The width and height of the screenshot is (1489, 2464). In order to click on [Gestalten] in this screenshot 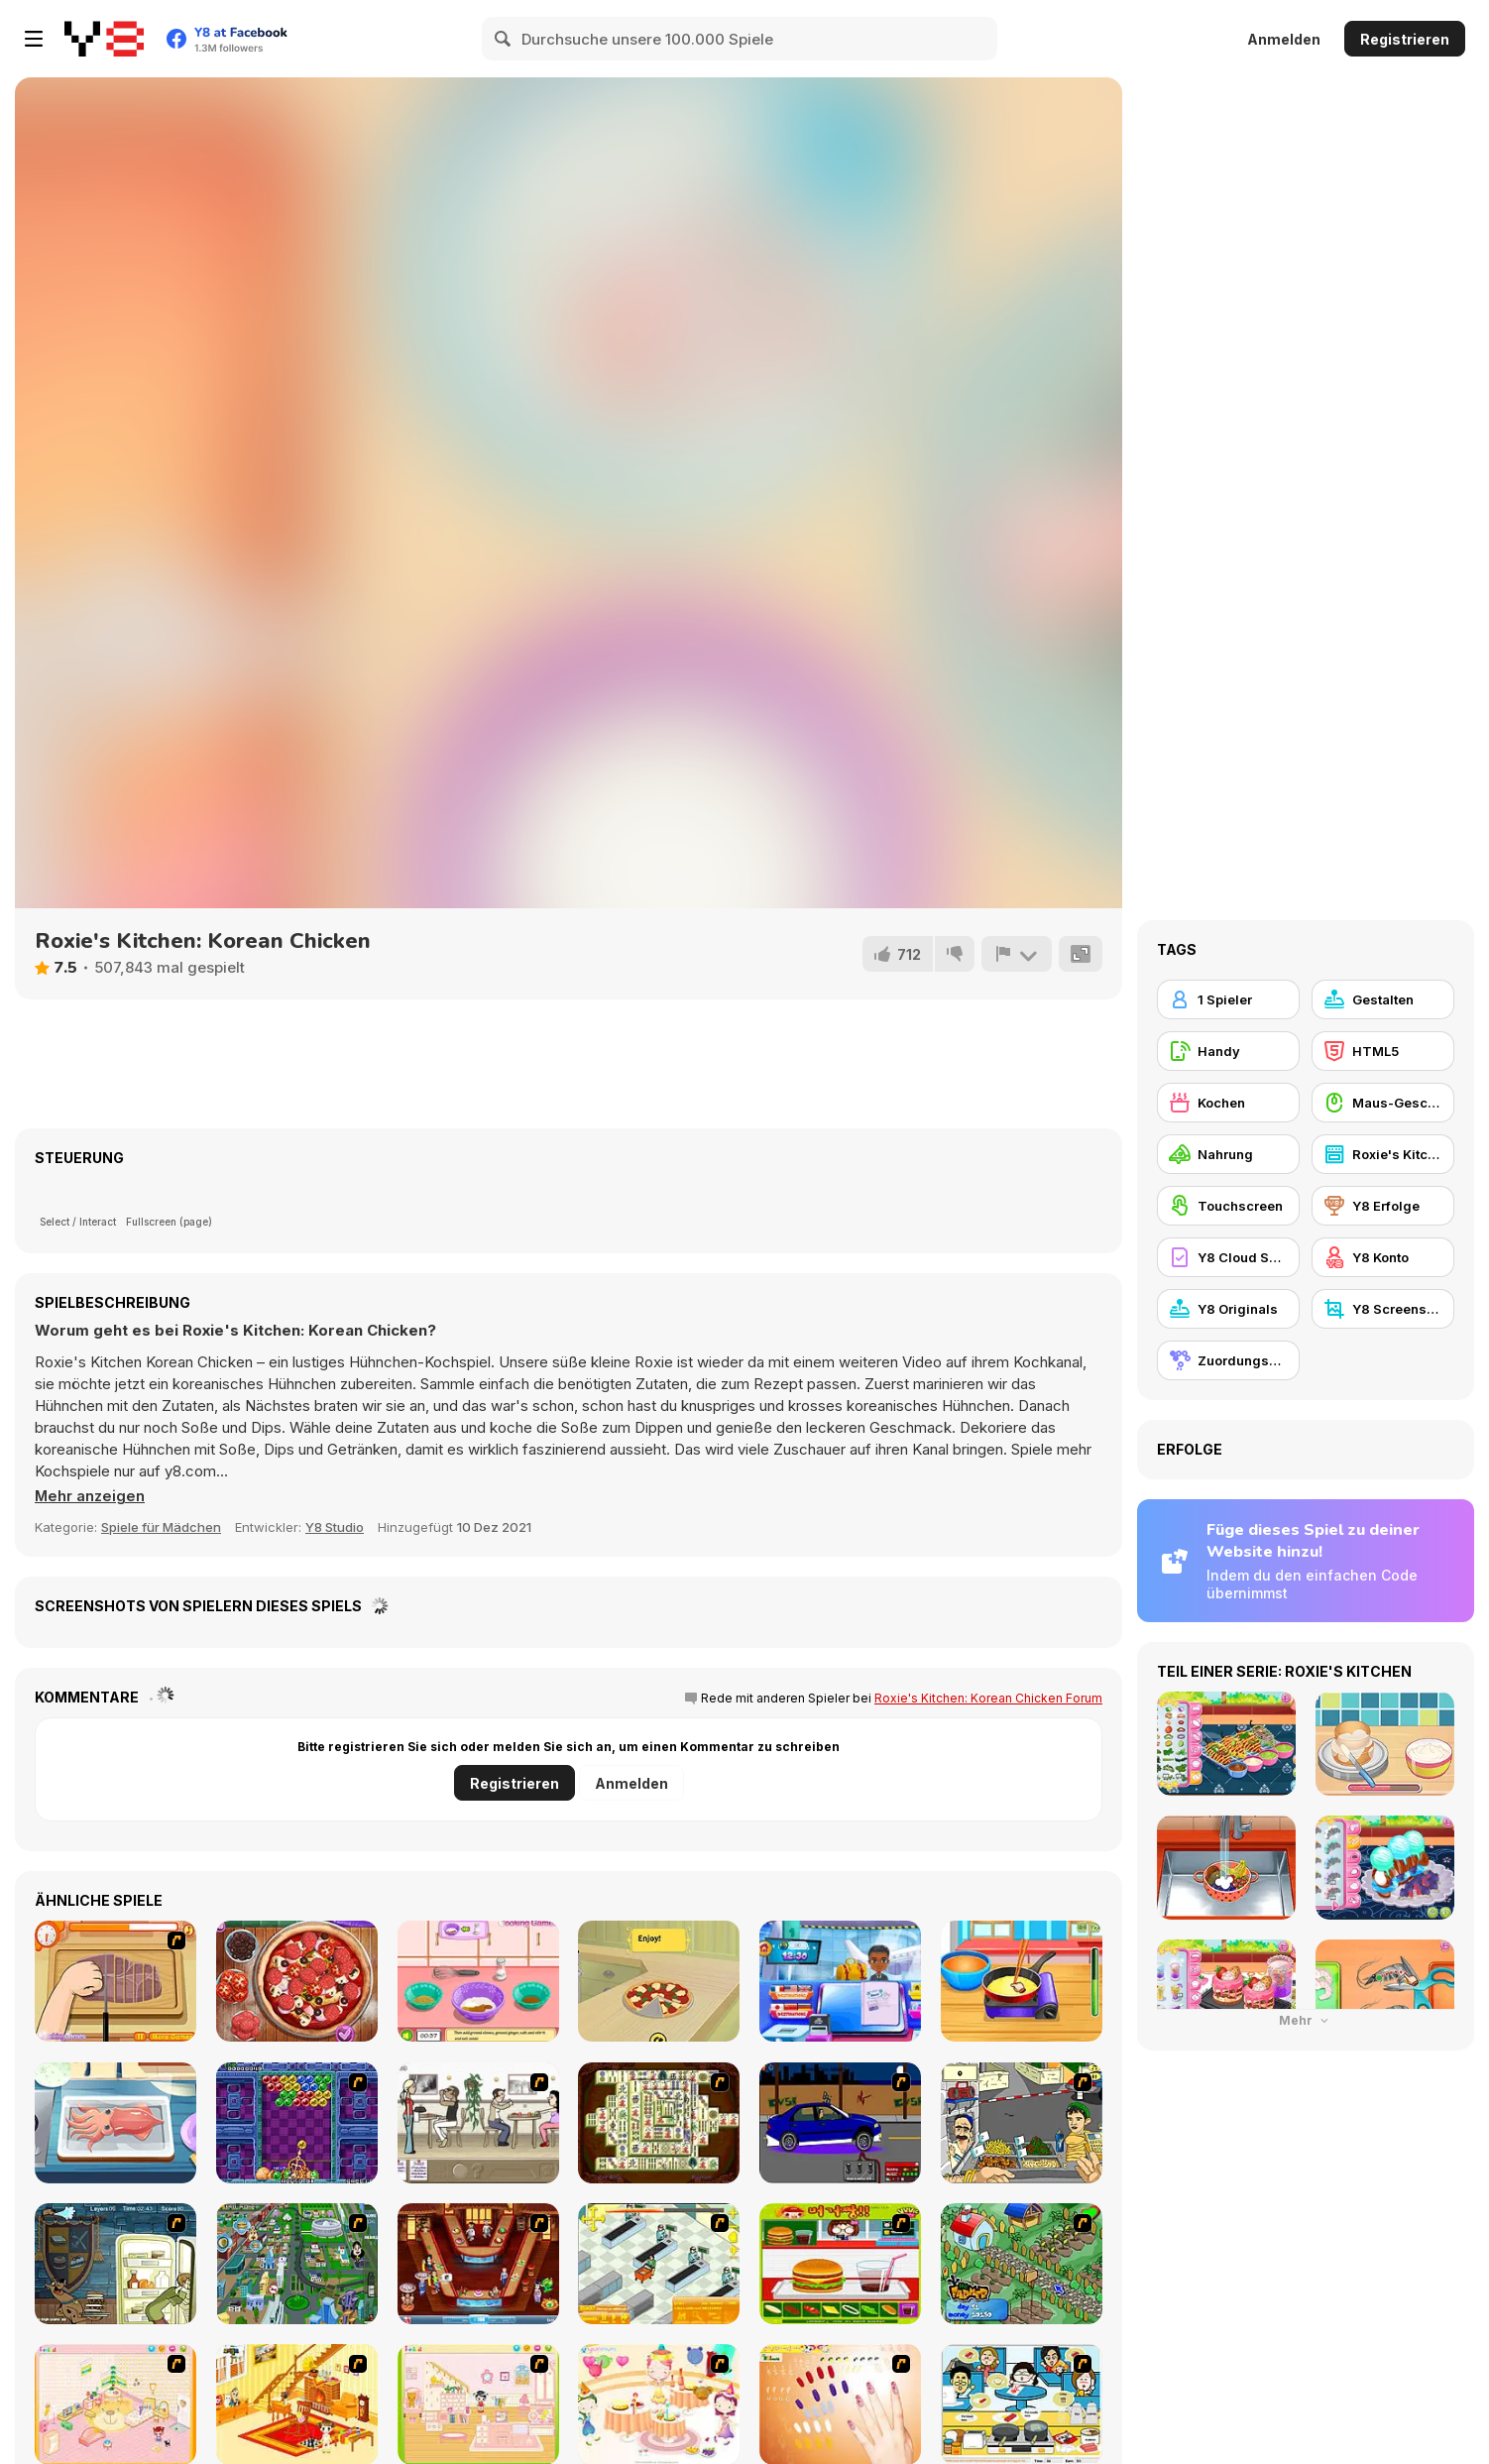, I will do `click(1383, 999)`.